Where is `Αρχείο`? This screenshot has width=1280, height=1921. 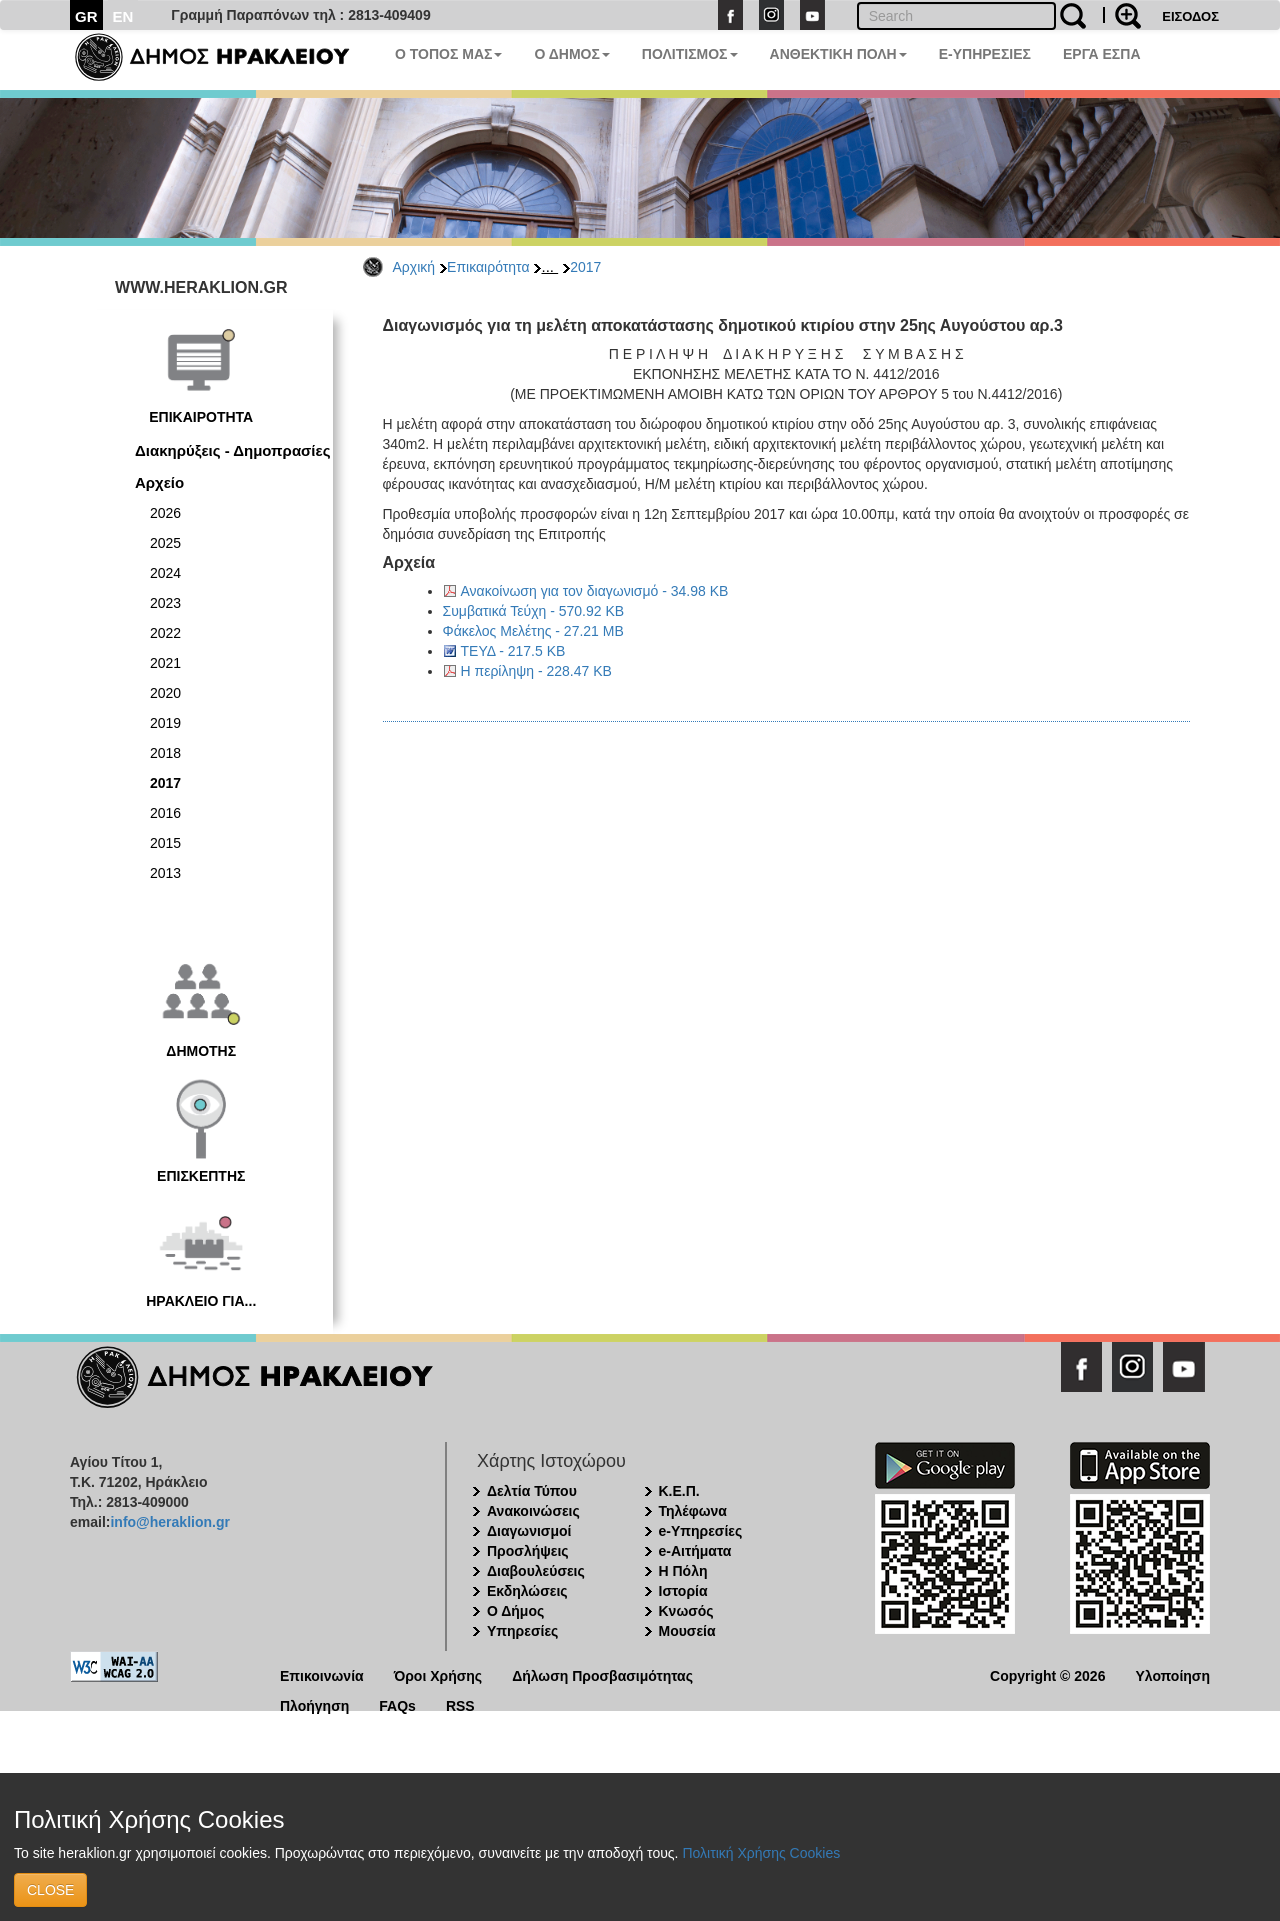
Αρχείο is located at coordinates (159, 482).